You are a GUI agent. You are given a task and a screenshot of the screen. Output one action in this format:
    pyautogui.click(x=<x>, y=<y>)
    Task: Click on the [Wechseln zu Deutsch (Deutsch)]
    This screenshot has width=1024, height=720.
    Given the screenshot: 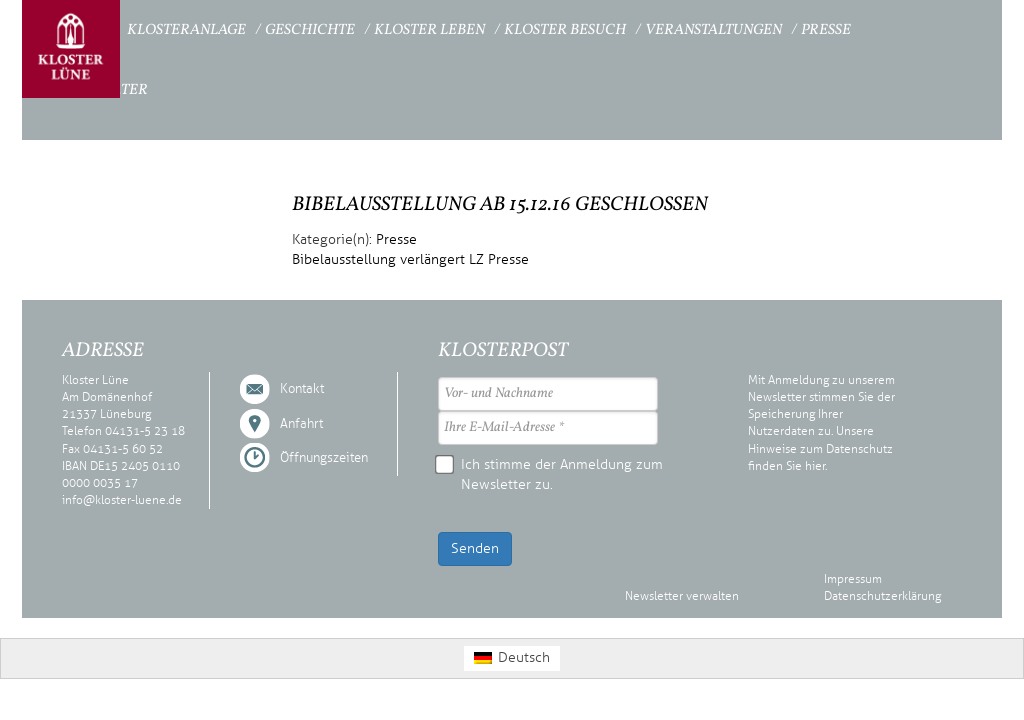 What is the action you would take?
    pyautogui.click(x=512, y=658)
    